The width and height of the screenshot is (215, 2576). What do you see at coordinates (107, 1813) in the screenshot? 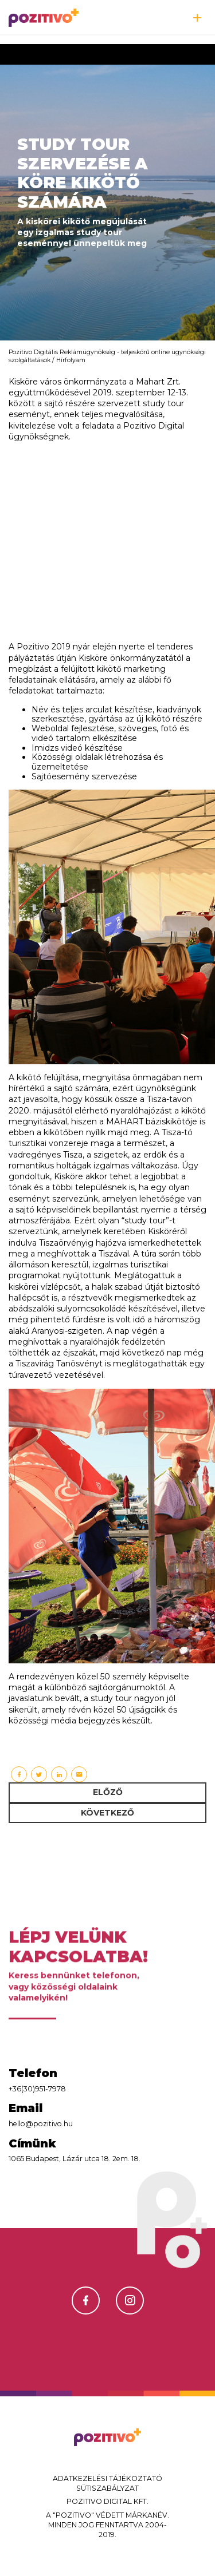
I see `Következő` at bounding box center [107, 1813].